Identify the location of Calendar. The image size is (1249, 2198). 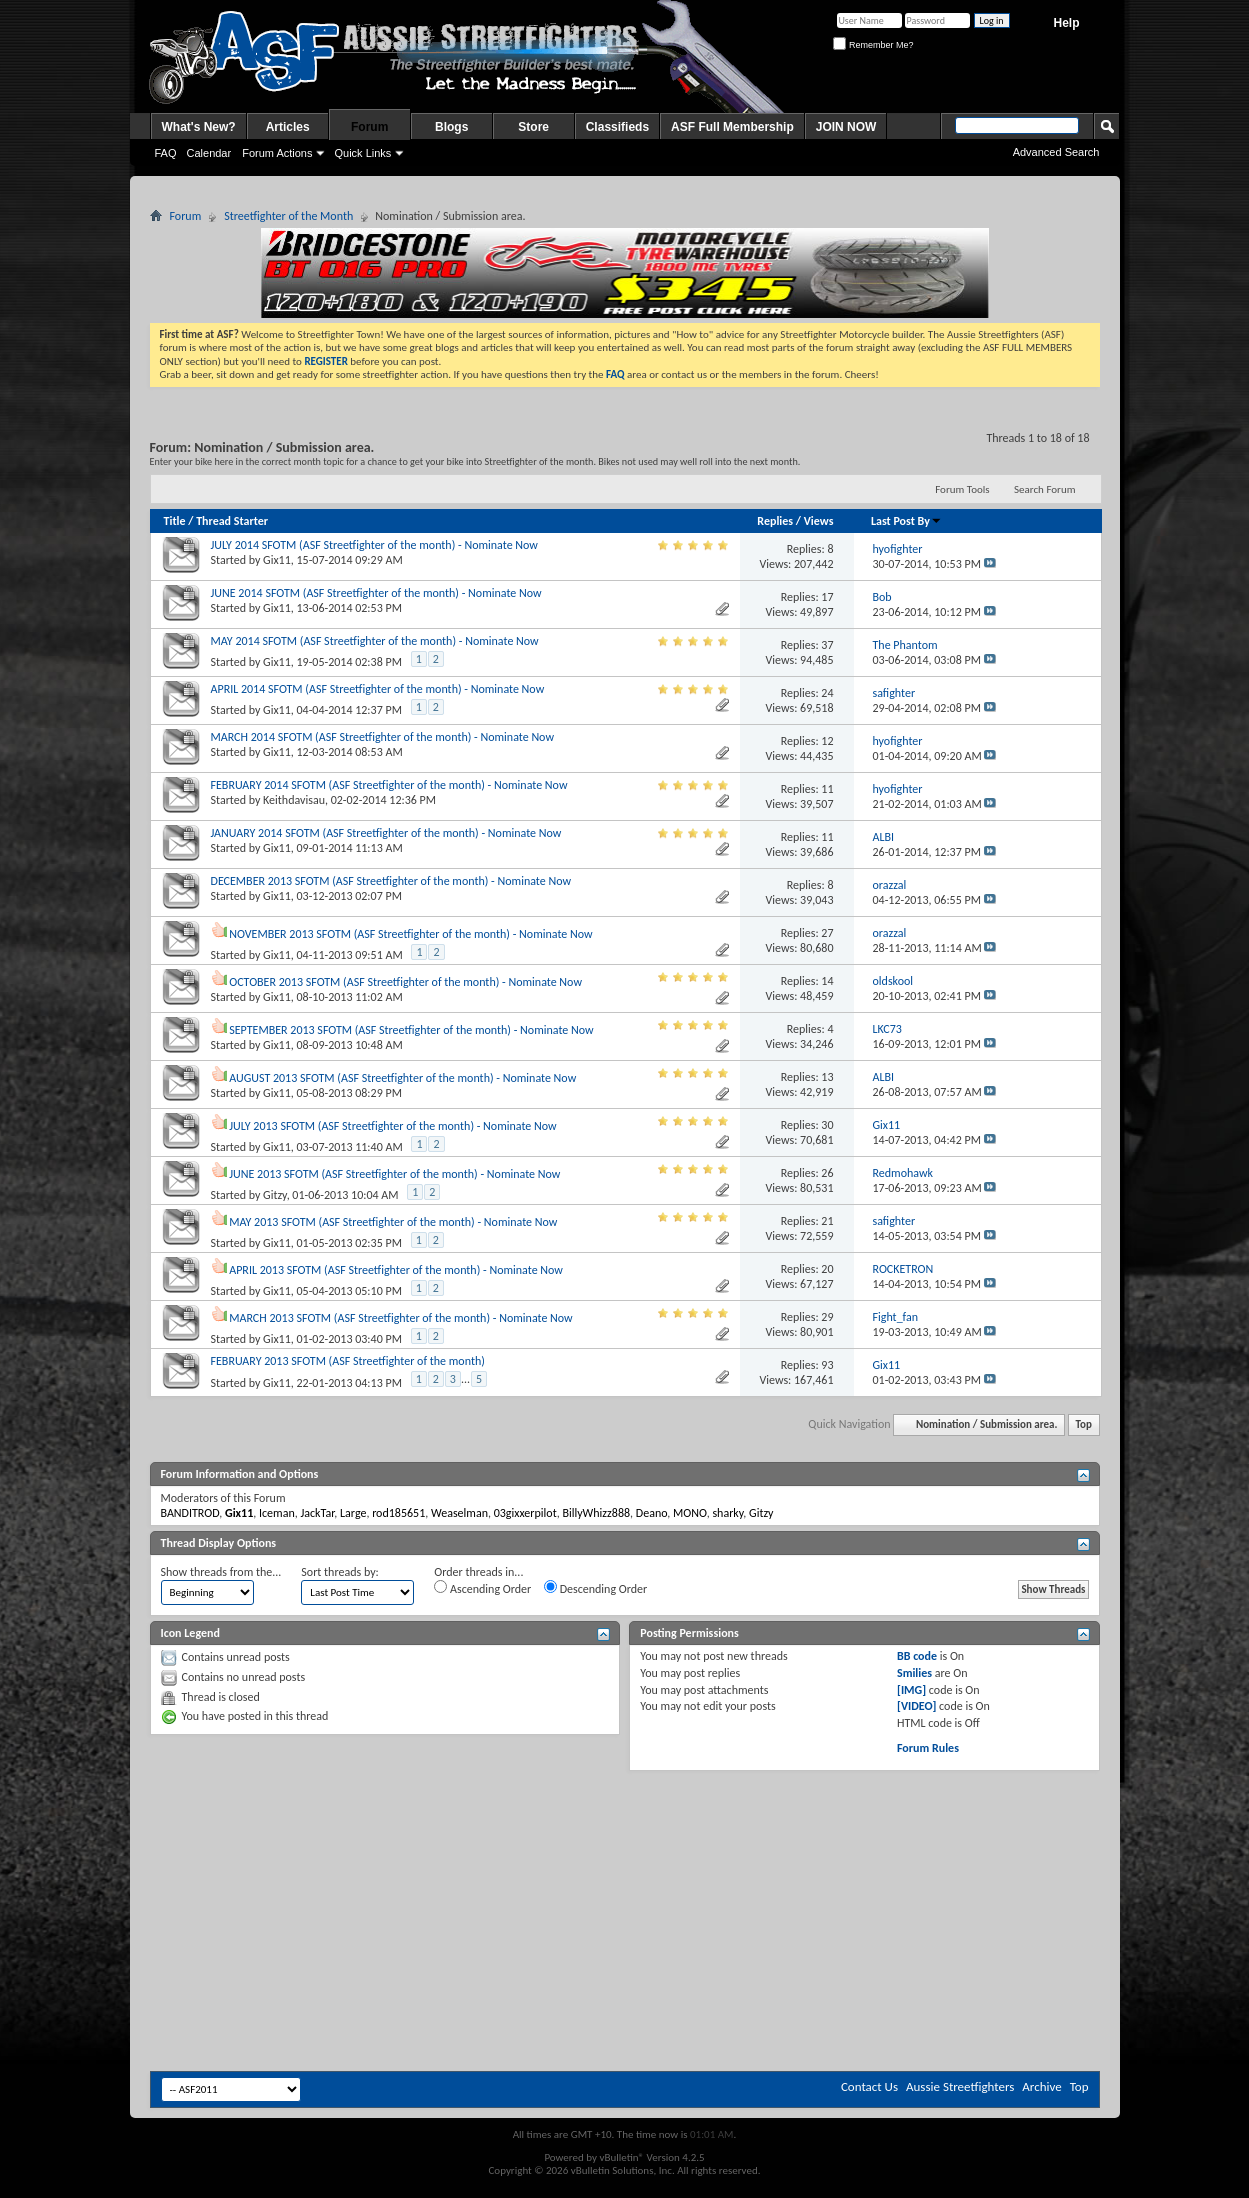
(209, 153).